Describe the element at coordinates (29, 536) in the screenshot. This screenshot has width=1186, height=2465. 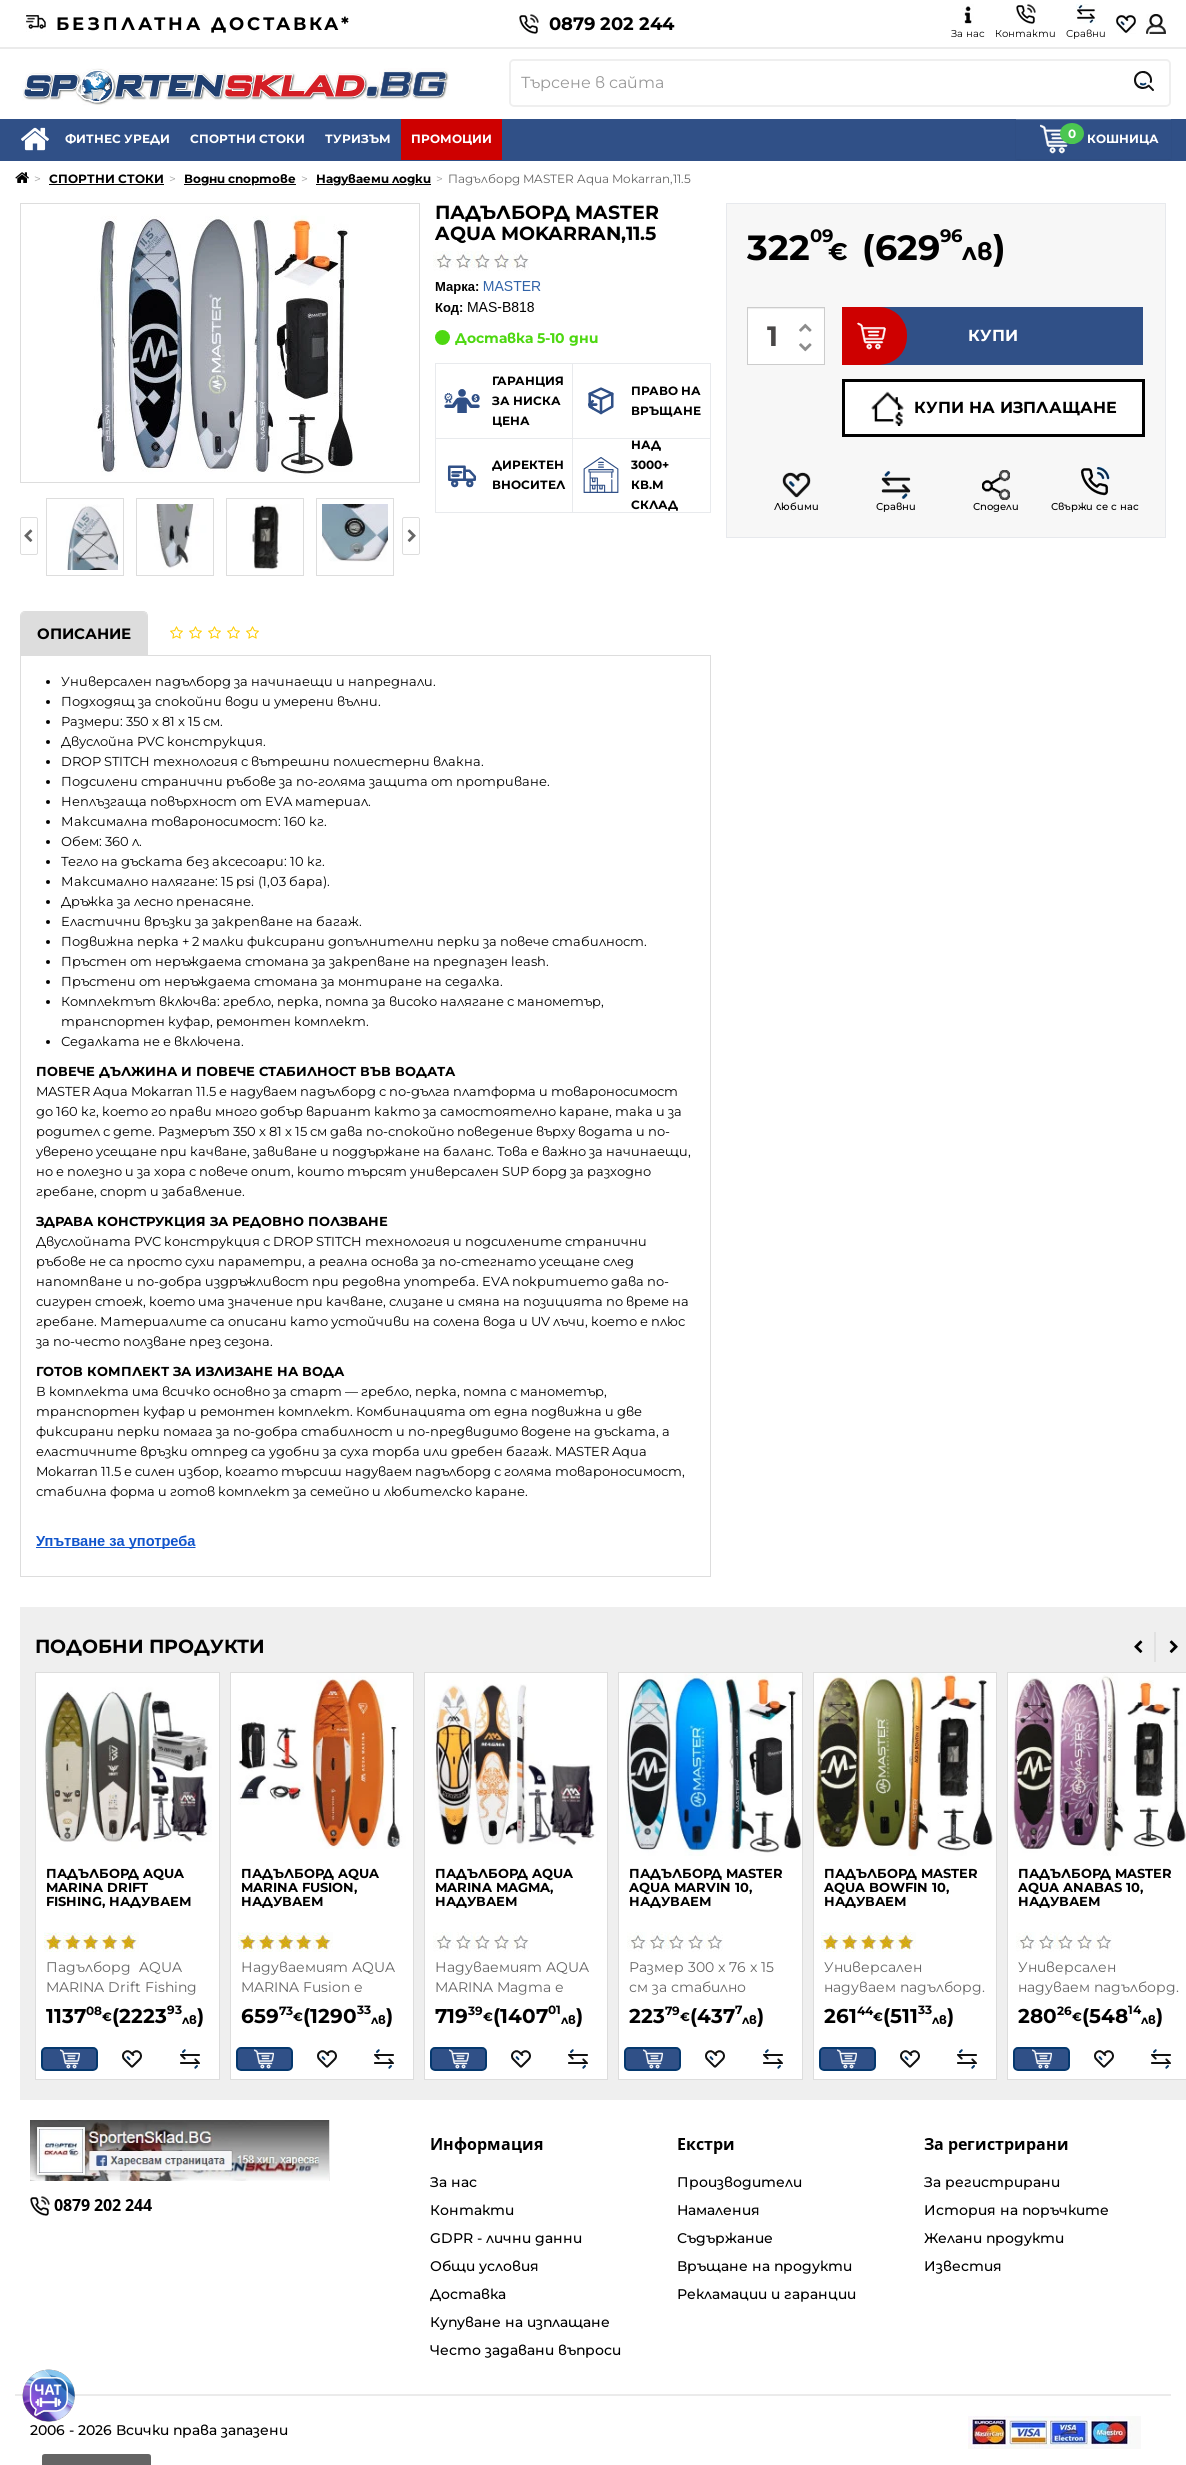
I see `[presentation]` at that location.